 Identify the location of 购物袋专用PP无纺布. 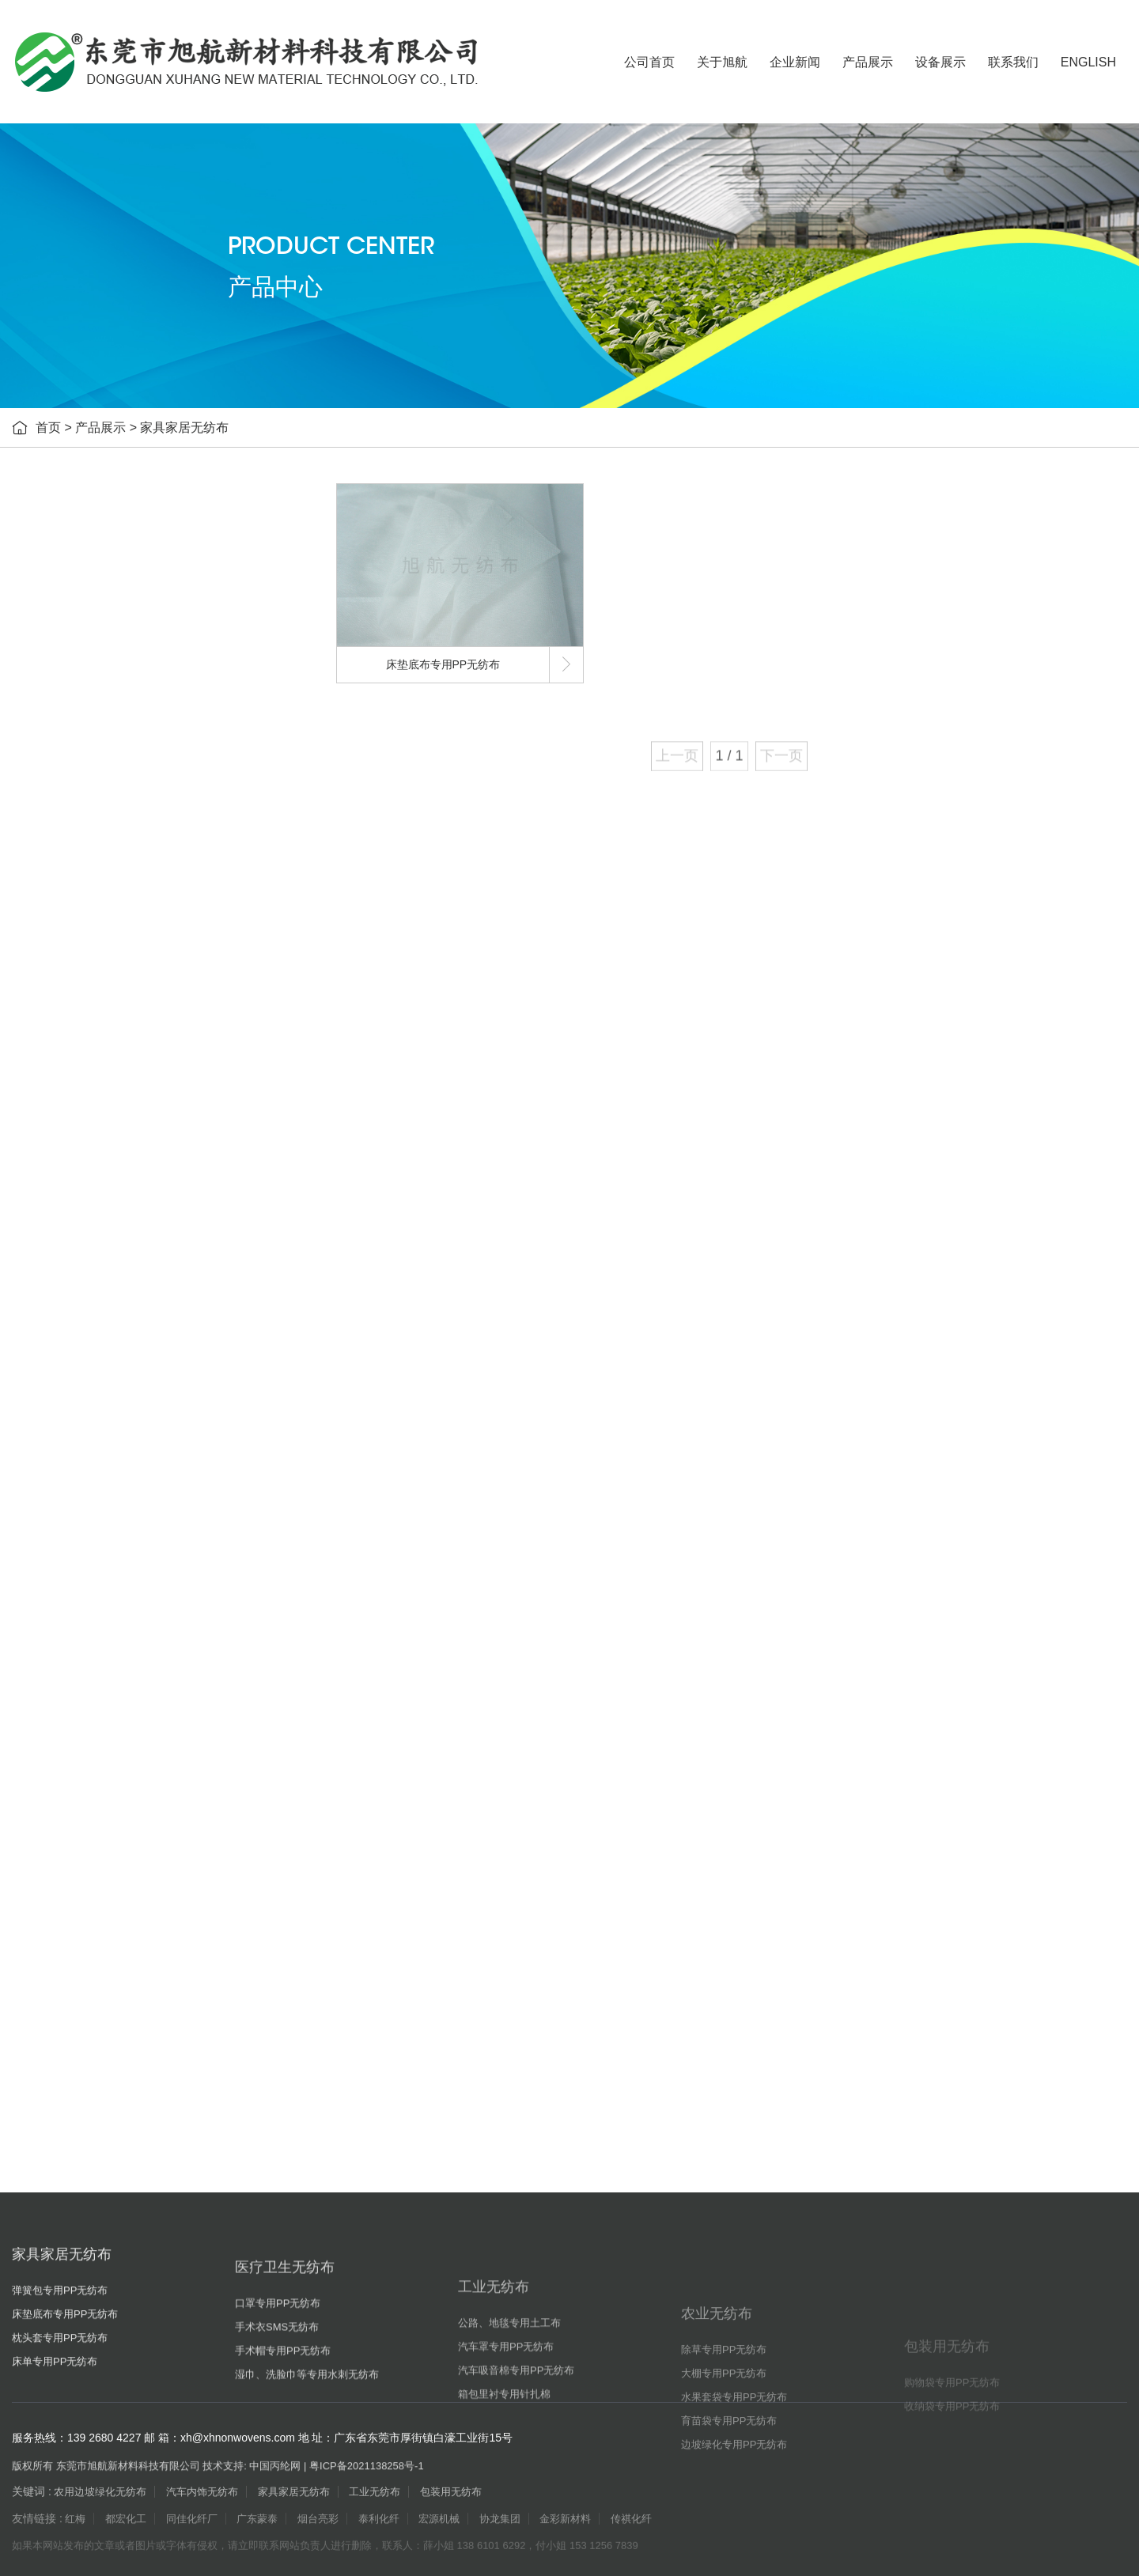
(128, 1471).